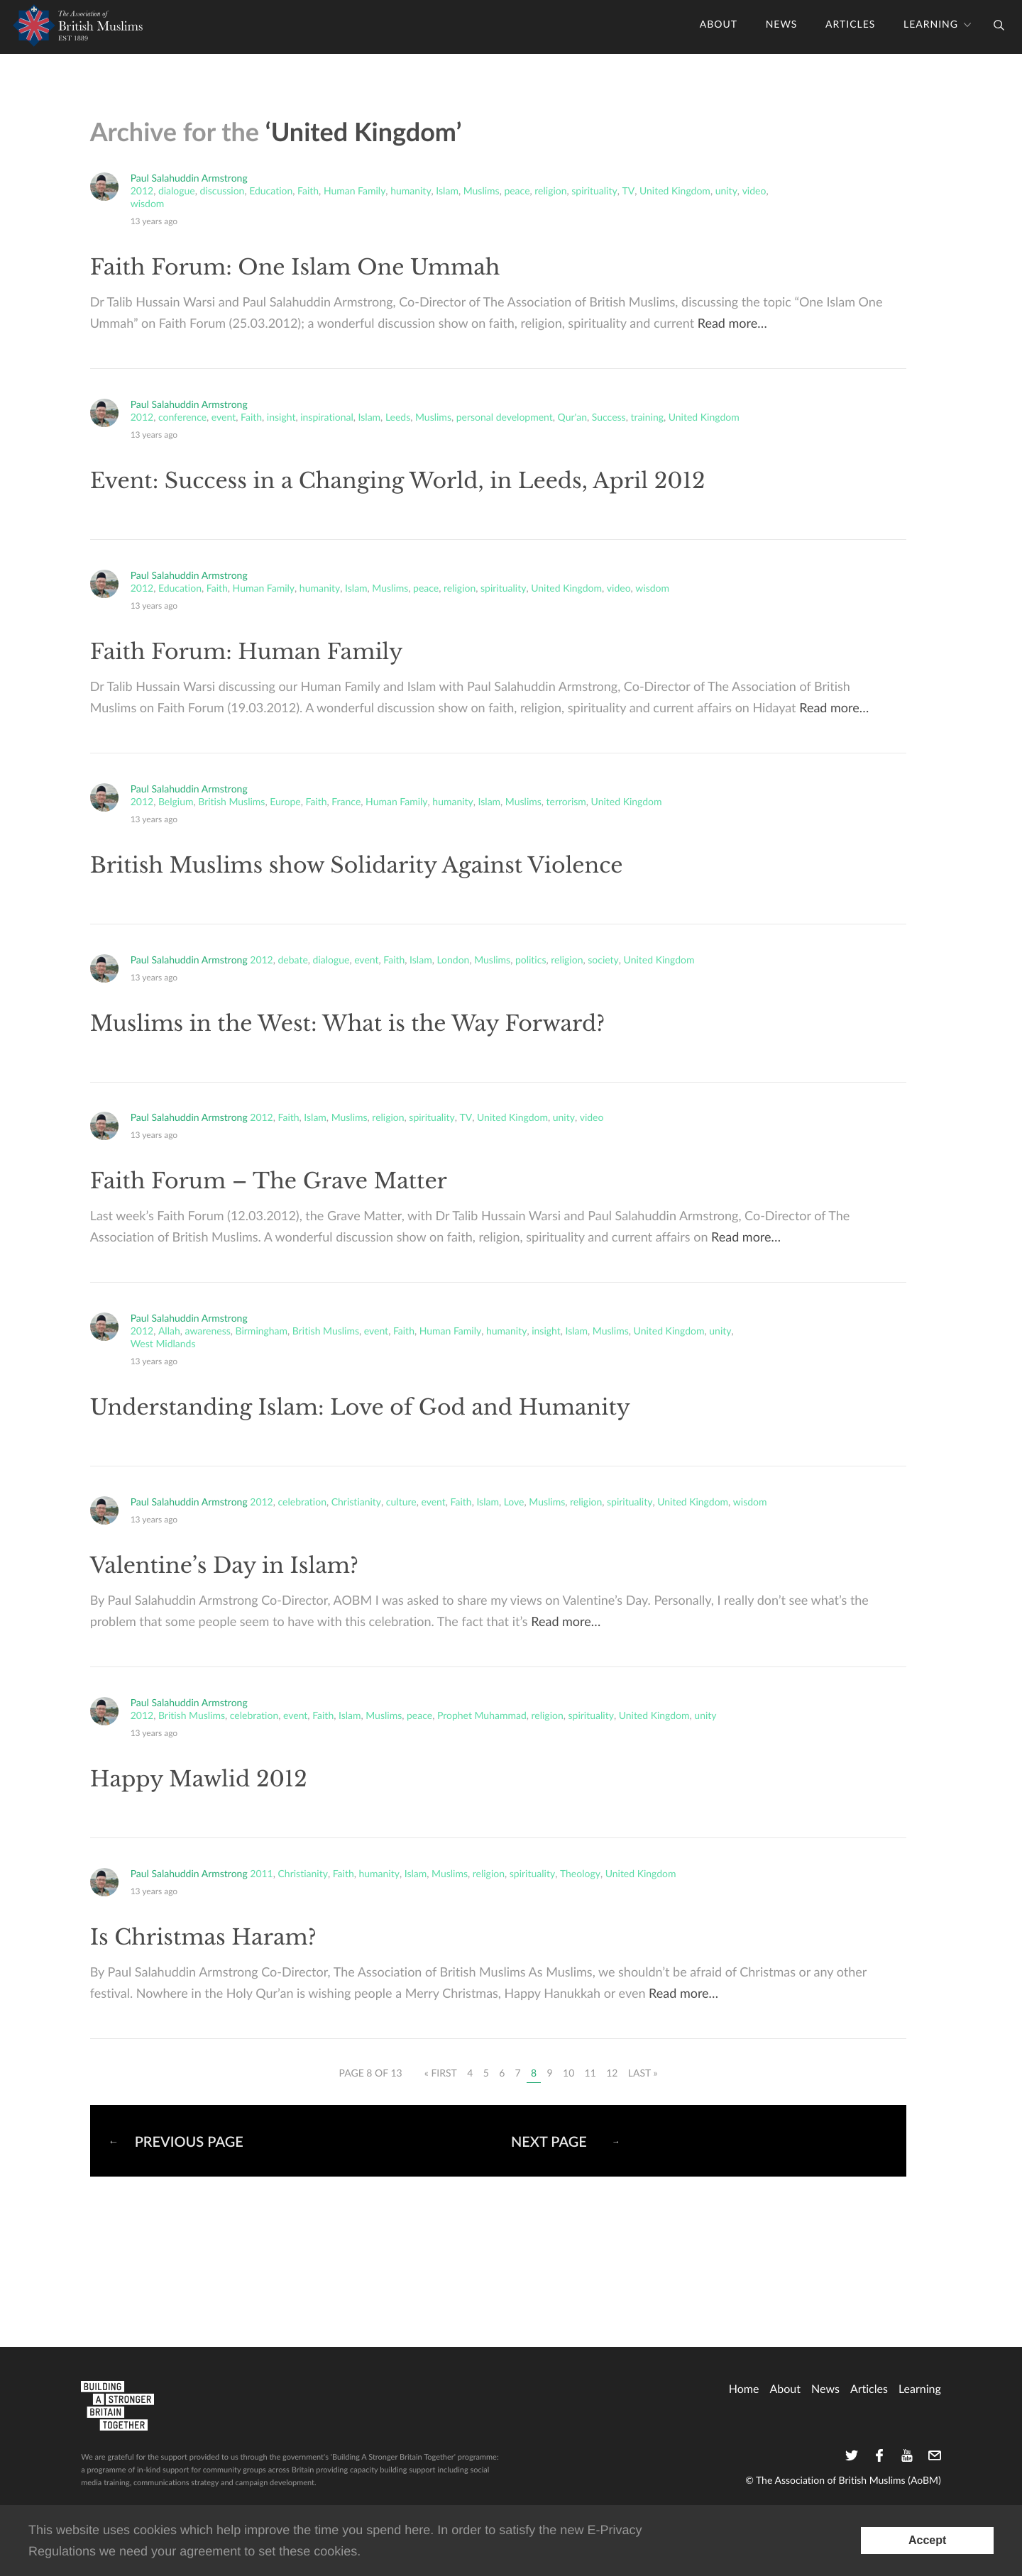 The height and width of the screenshot is (2576, 1022). Describe the element at coordinates (142, 191) in the screenshot. I see `2012` at that location.